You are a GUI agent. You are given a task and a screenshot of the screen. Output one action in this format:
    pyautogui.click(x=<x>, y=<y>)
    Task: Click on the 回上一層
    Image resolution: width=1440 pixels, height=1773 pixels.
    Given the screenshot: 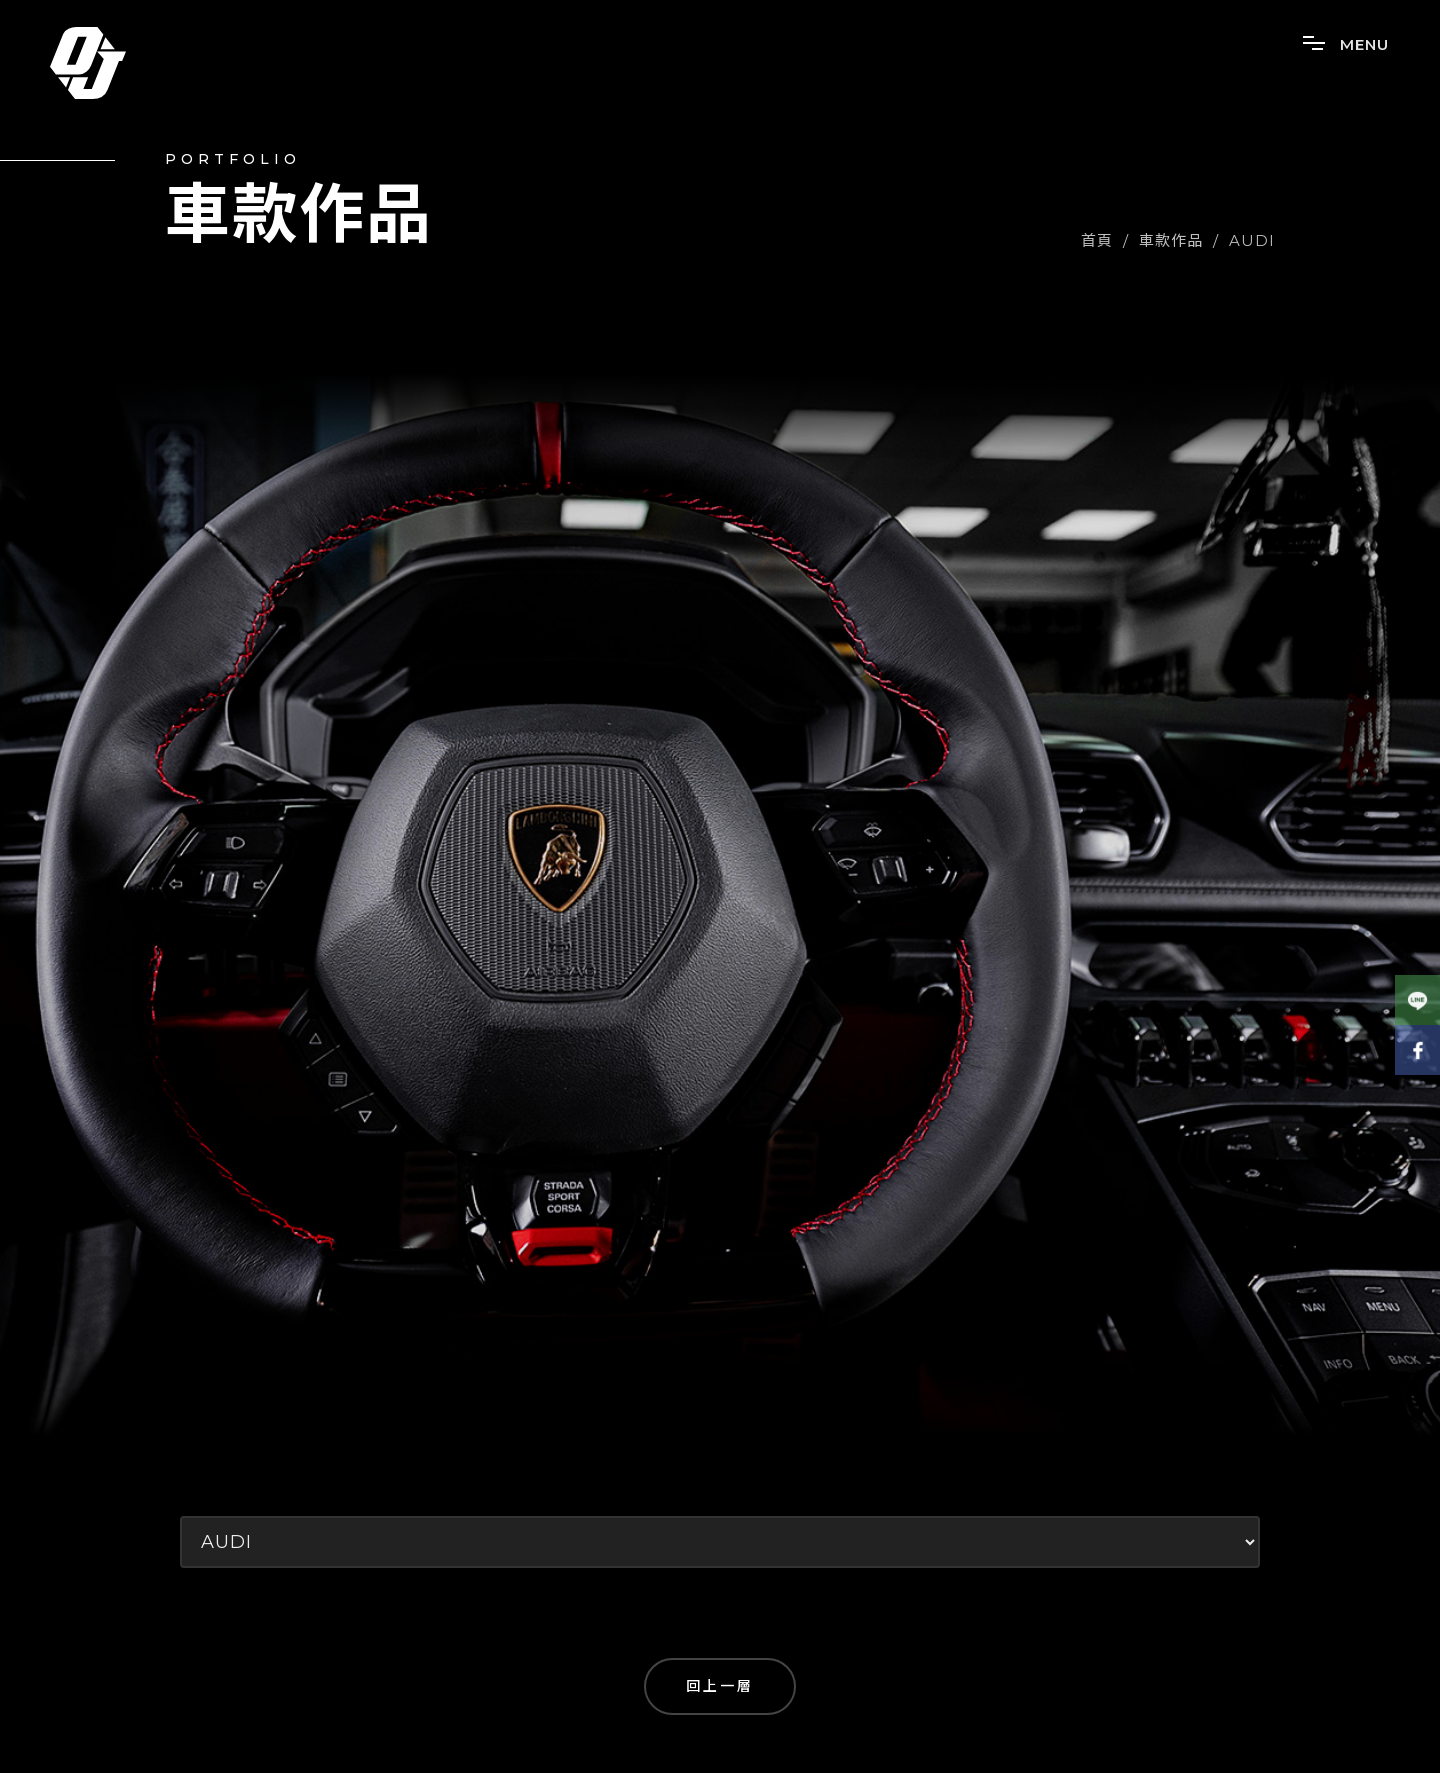 What is the action you would take?
    pyautogui.click(x=720, y=1686)
    